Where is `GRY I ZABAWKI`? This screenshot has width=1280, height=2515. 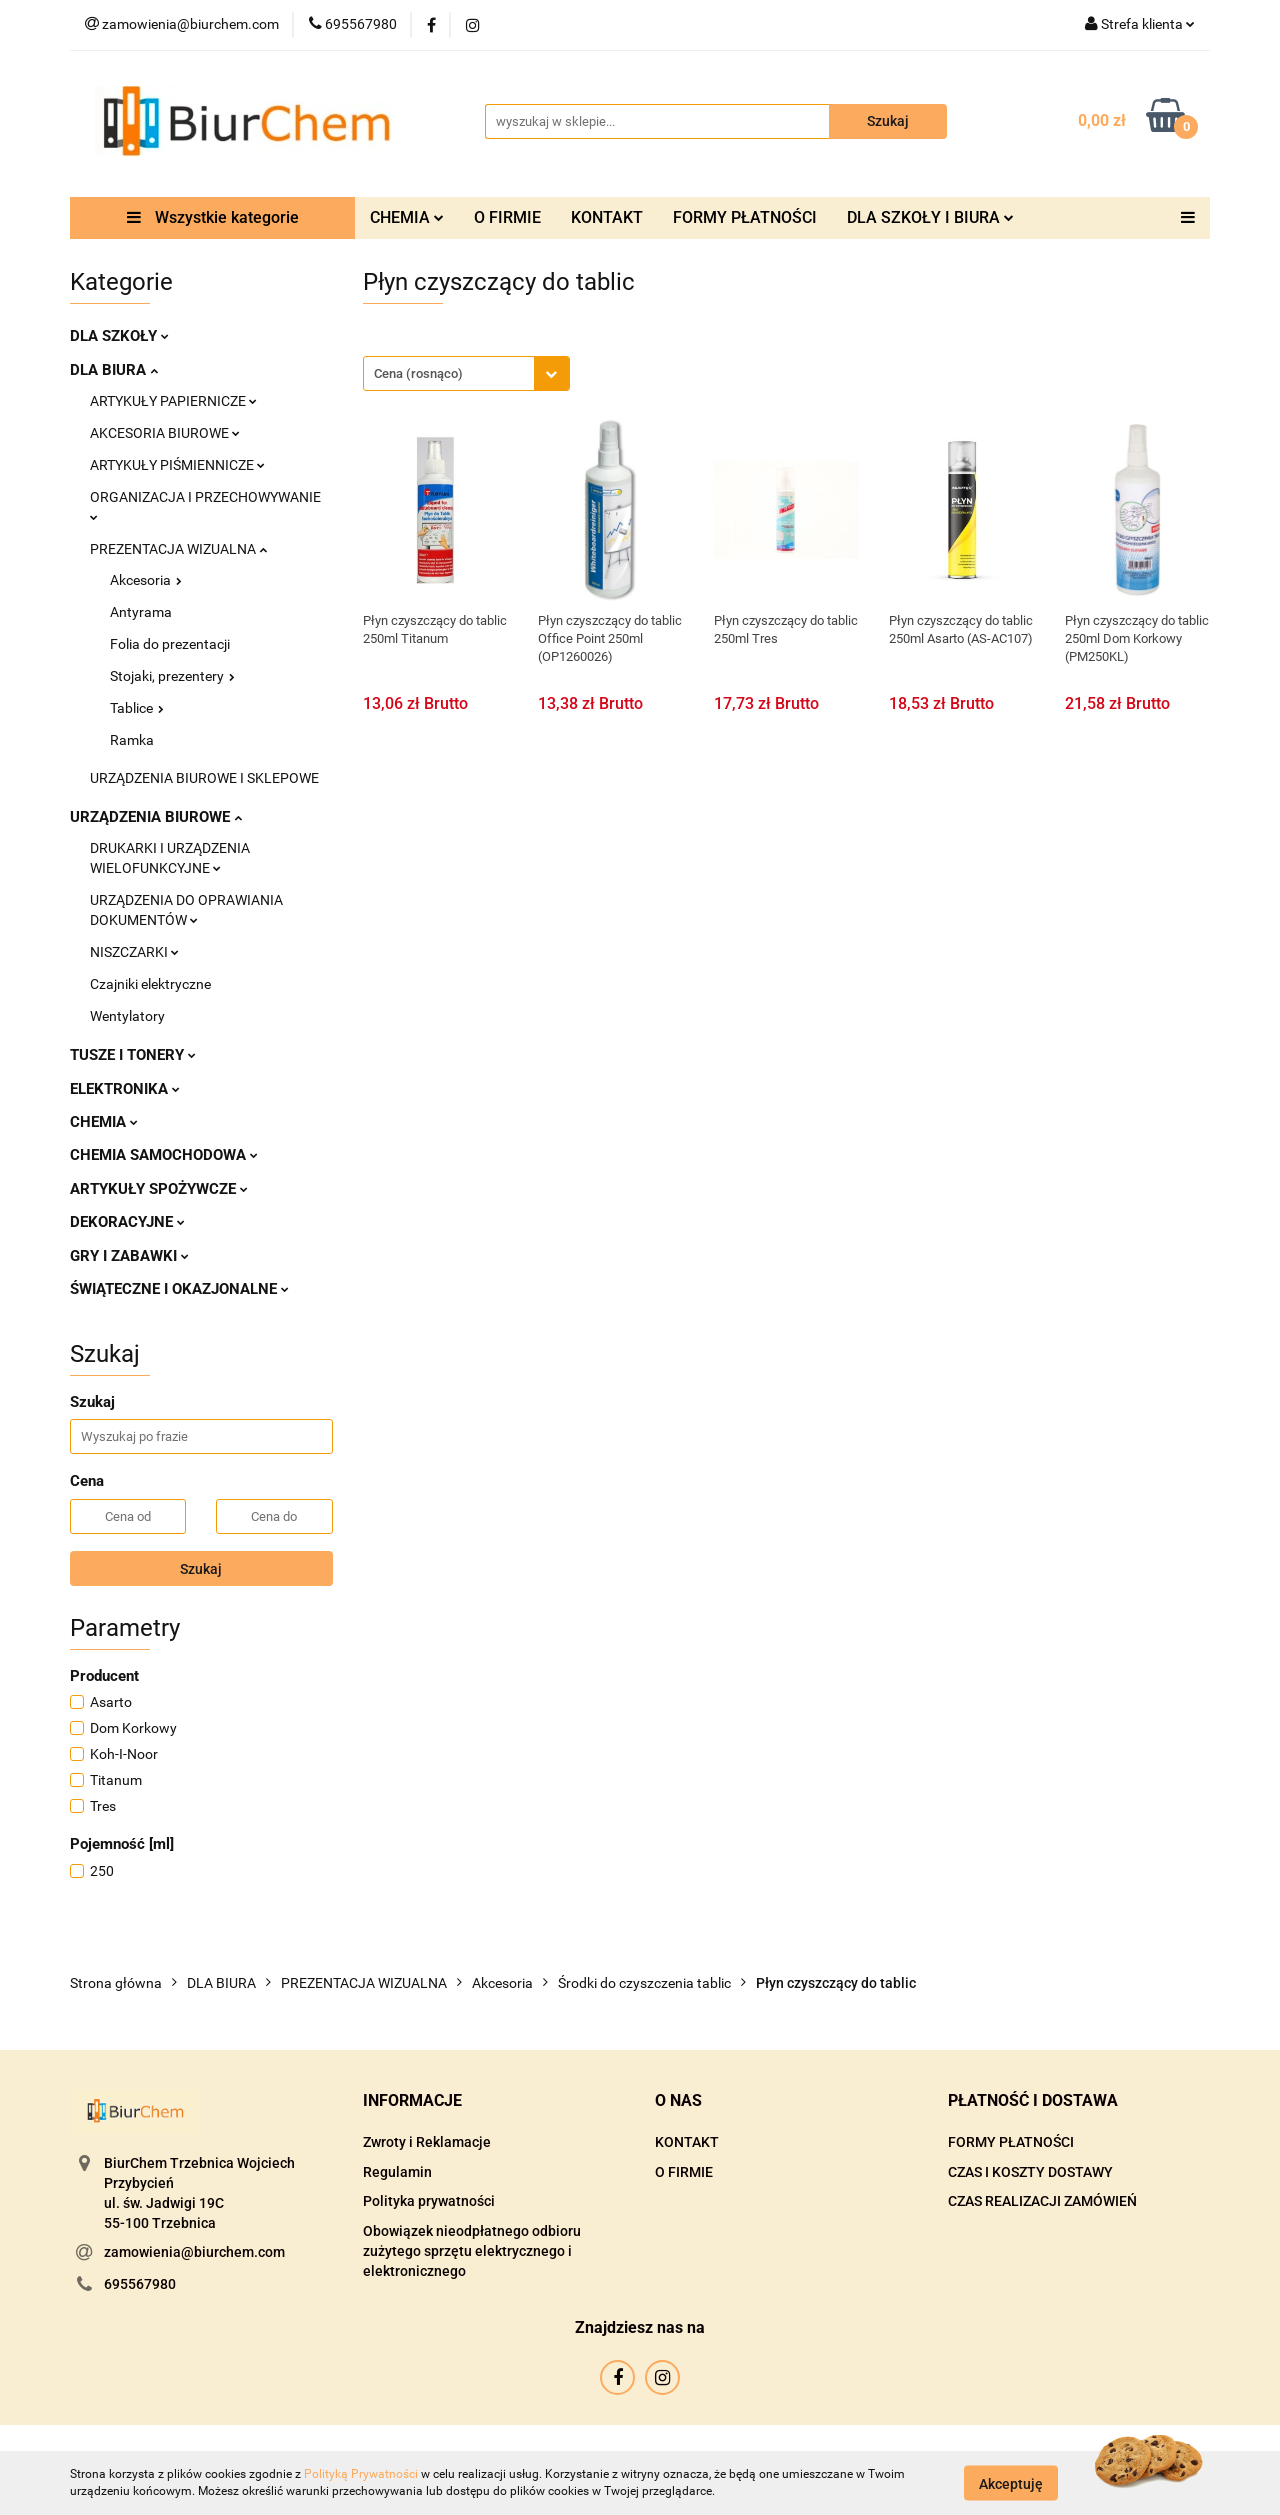
GRY I ZABAWKI is located at coordinates (129, 1256).